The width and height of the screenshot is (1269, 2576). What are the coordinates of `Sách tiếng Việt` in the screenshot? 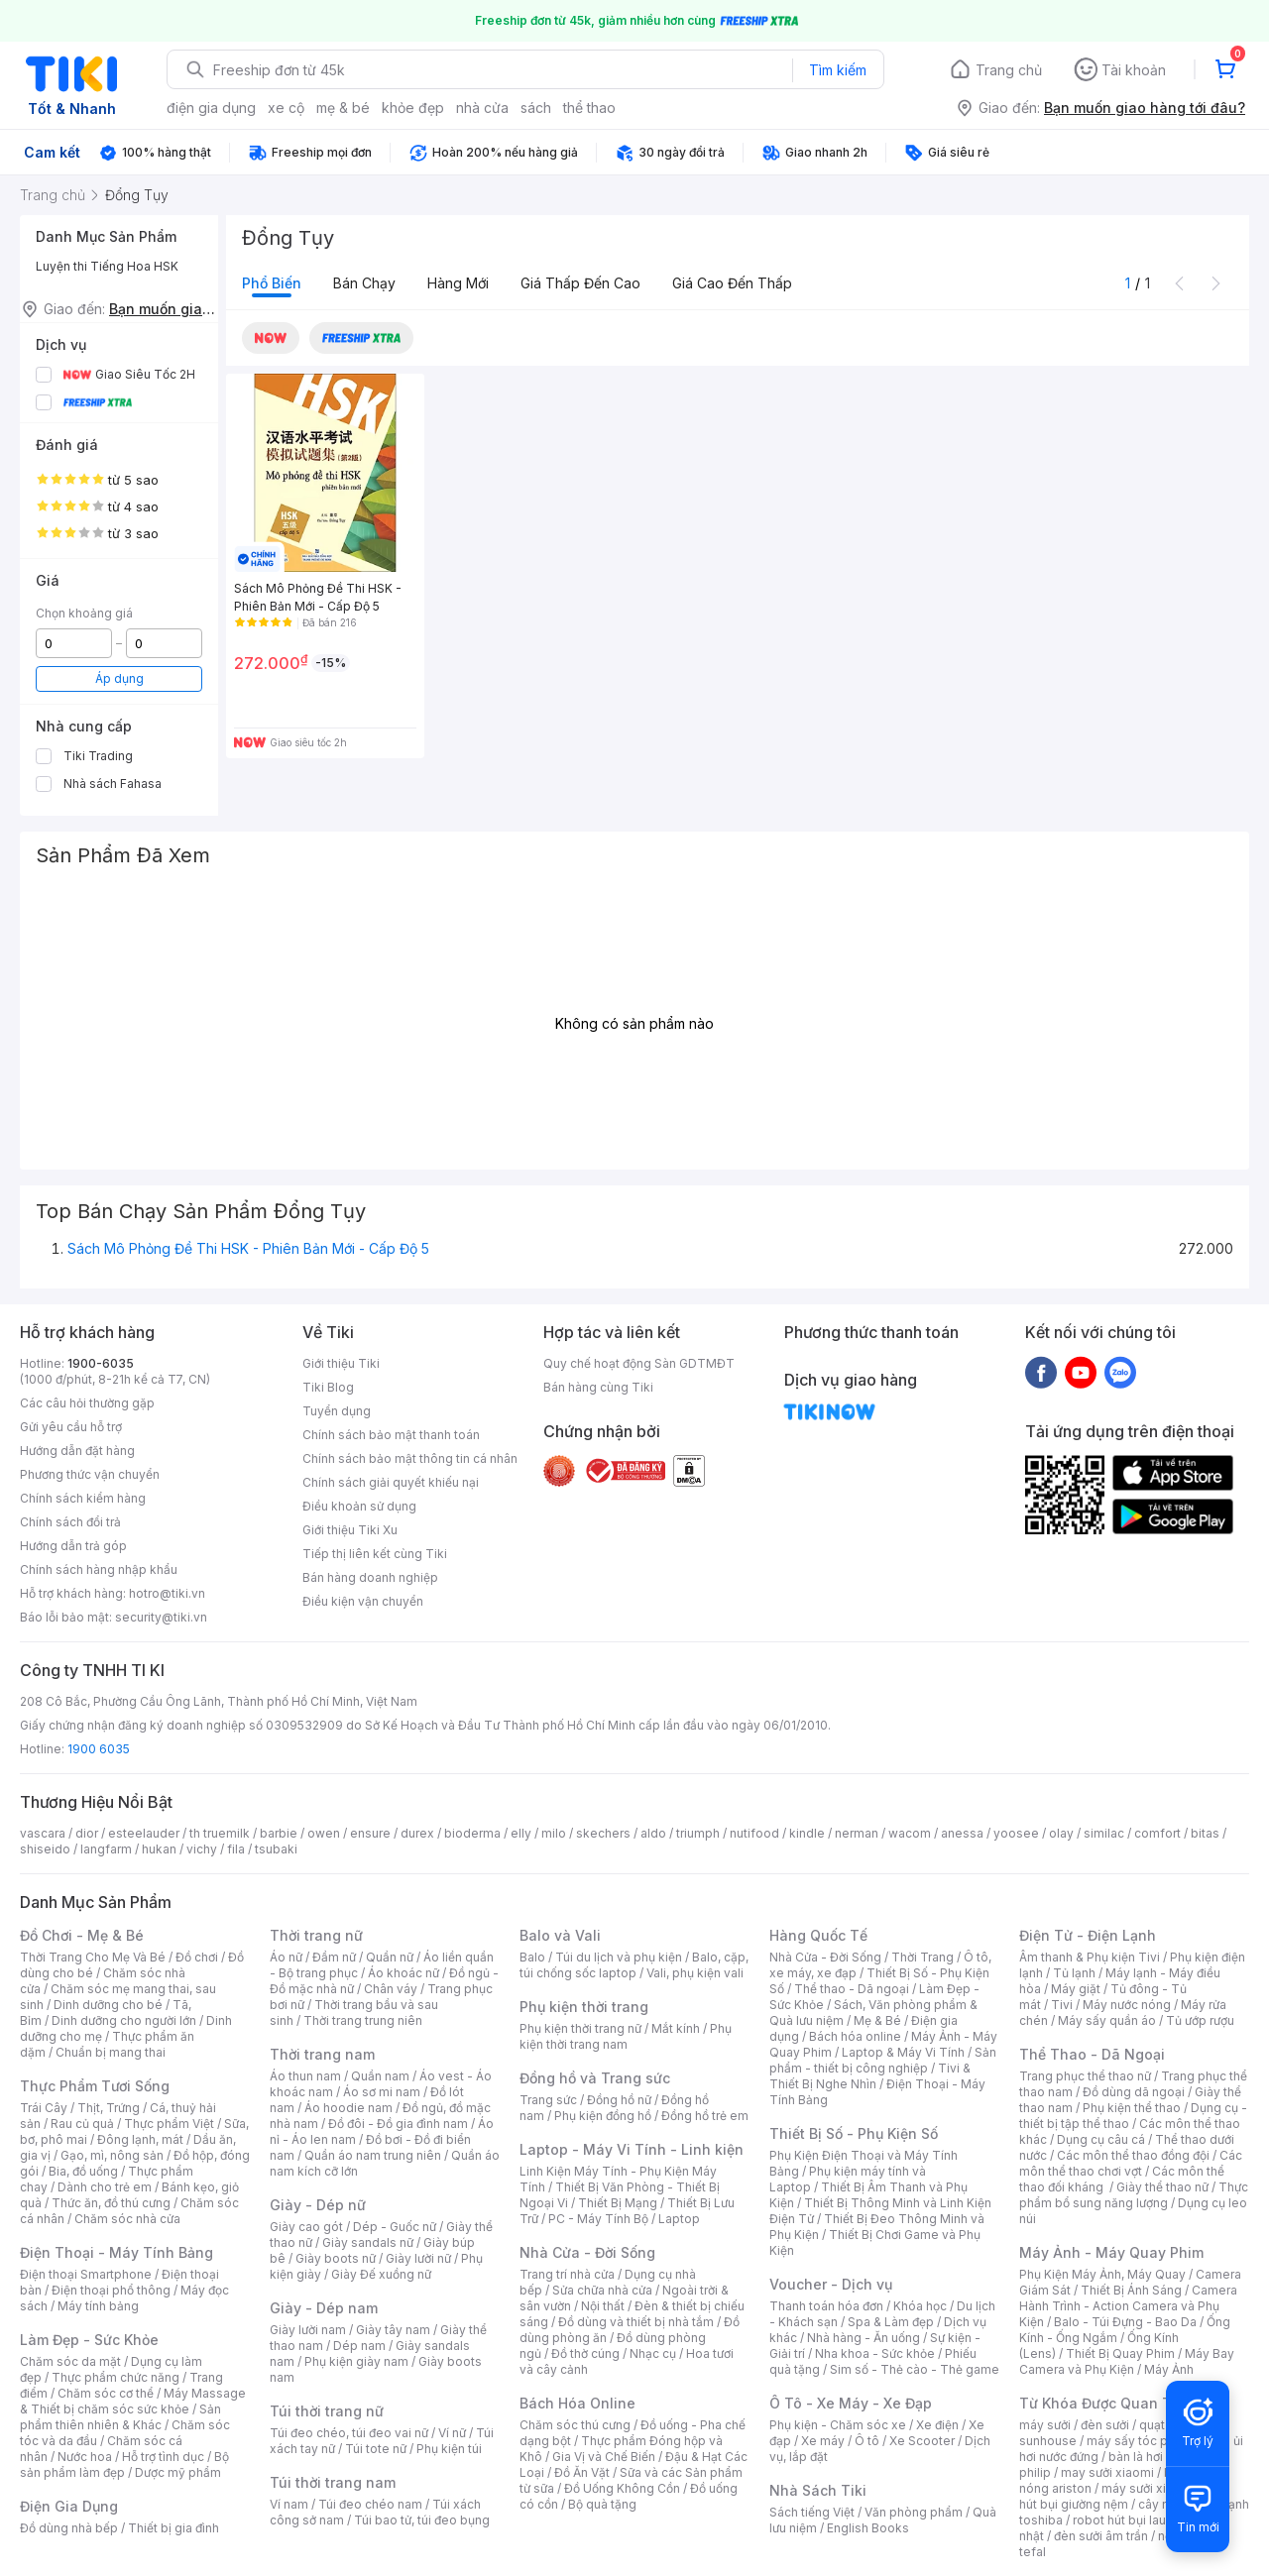 It's located at (812, 2512).